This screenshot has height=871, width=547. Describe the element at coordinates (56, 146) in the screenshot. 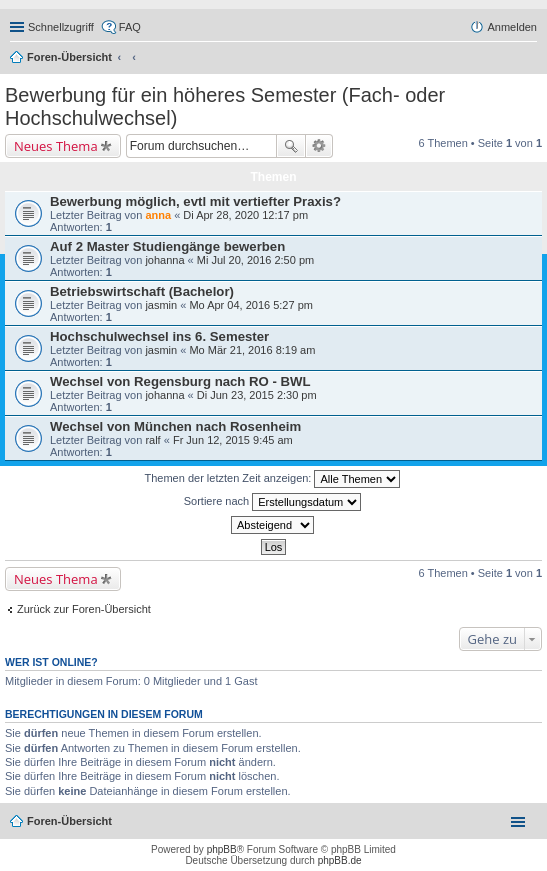

I see `Neues Thema` at that location.